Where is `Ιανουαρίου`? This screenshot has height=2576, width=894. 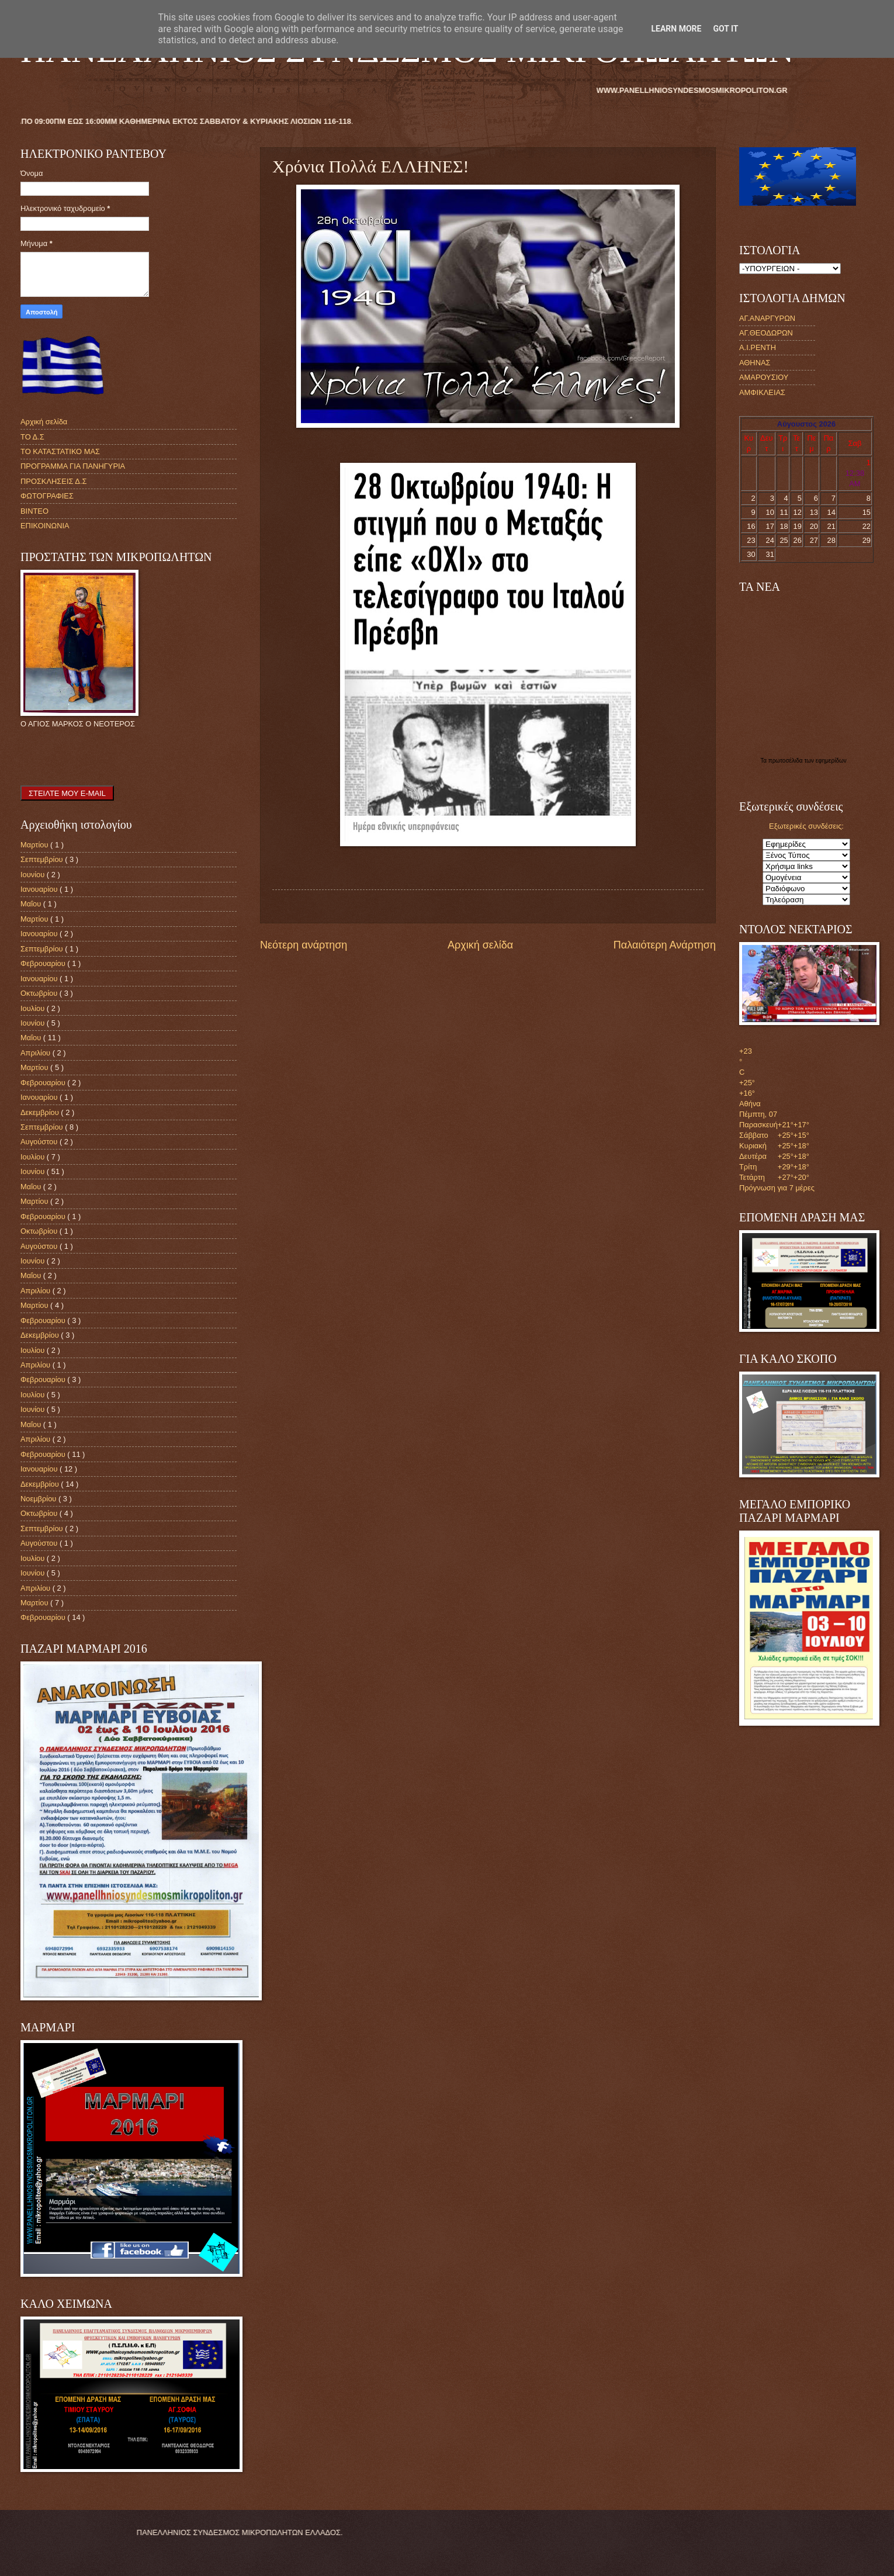
Ιανουαρίου is located at coordinates (40, 889).